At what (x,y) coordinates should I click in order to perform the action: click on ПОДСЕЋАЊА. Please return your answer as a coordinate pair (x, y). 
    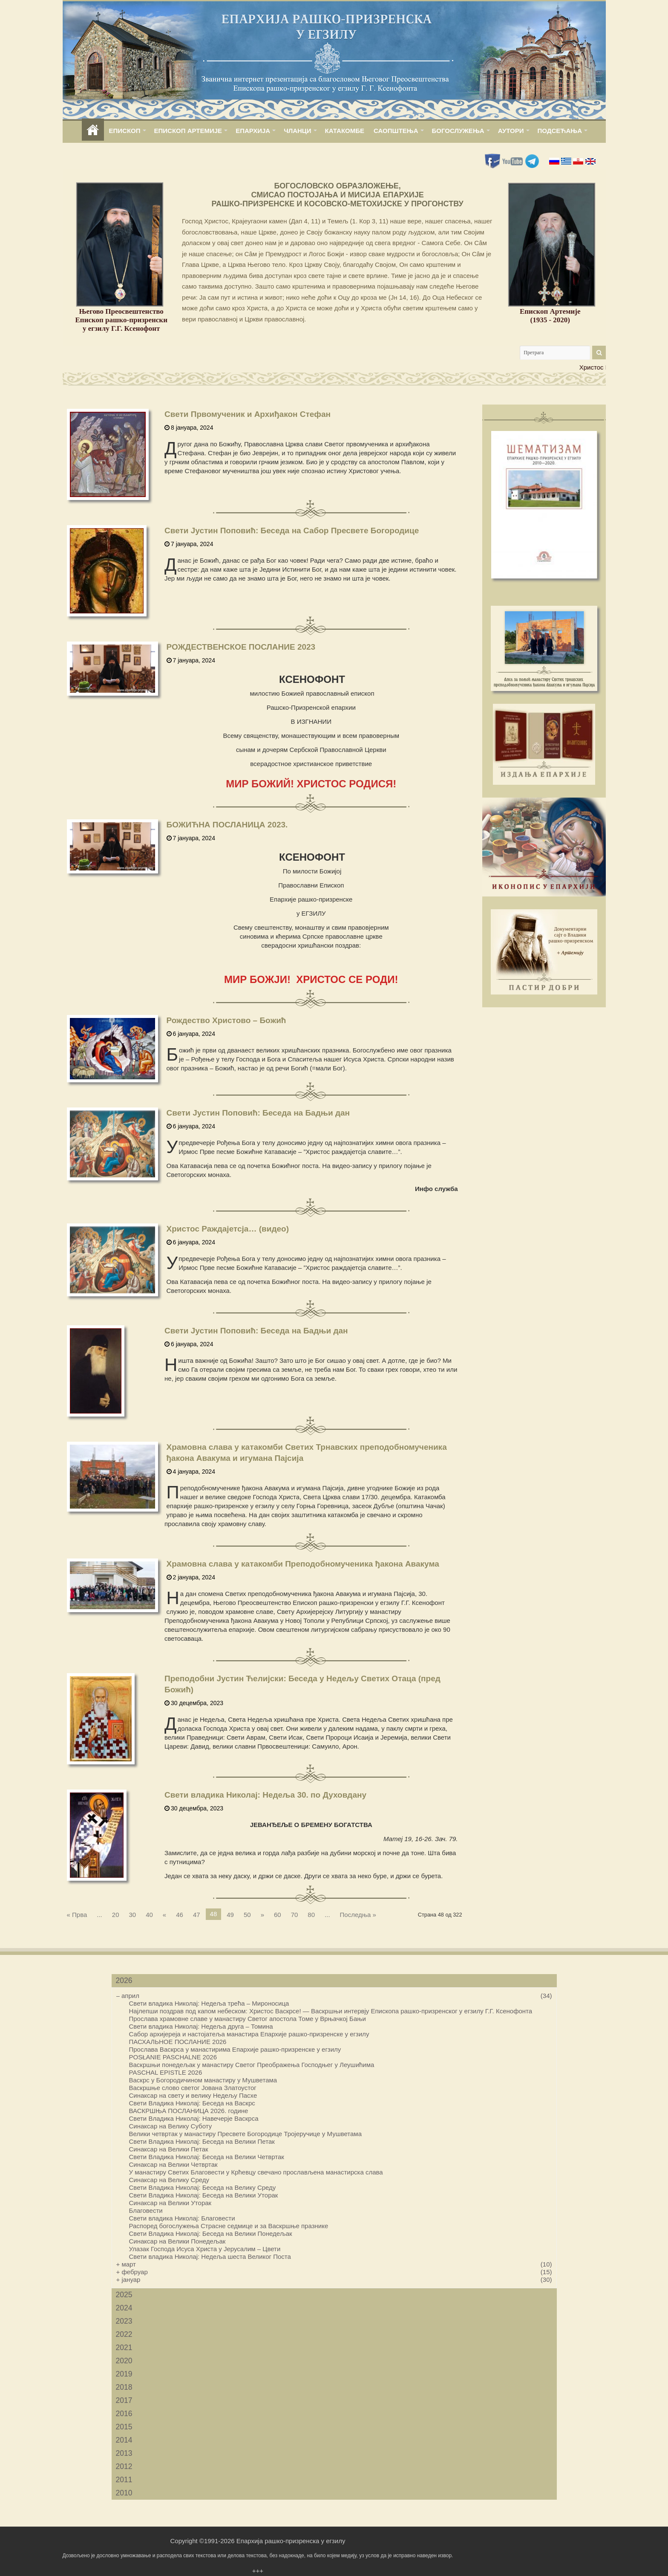
    Looking at the image, I should click on (560, 130).